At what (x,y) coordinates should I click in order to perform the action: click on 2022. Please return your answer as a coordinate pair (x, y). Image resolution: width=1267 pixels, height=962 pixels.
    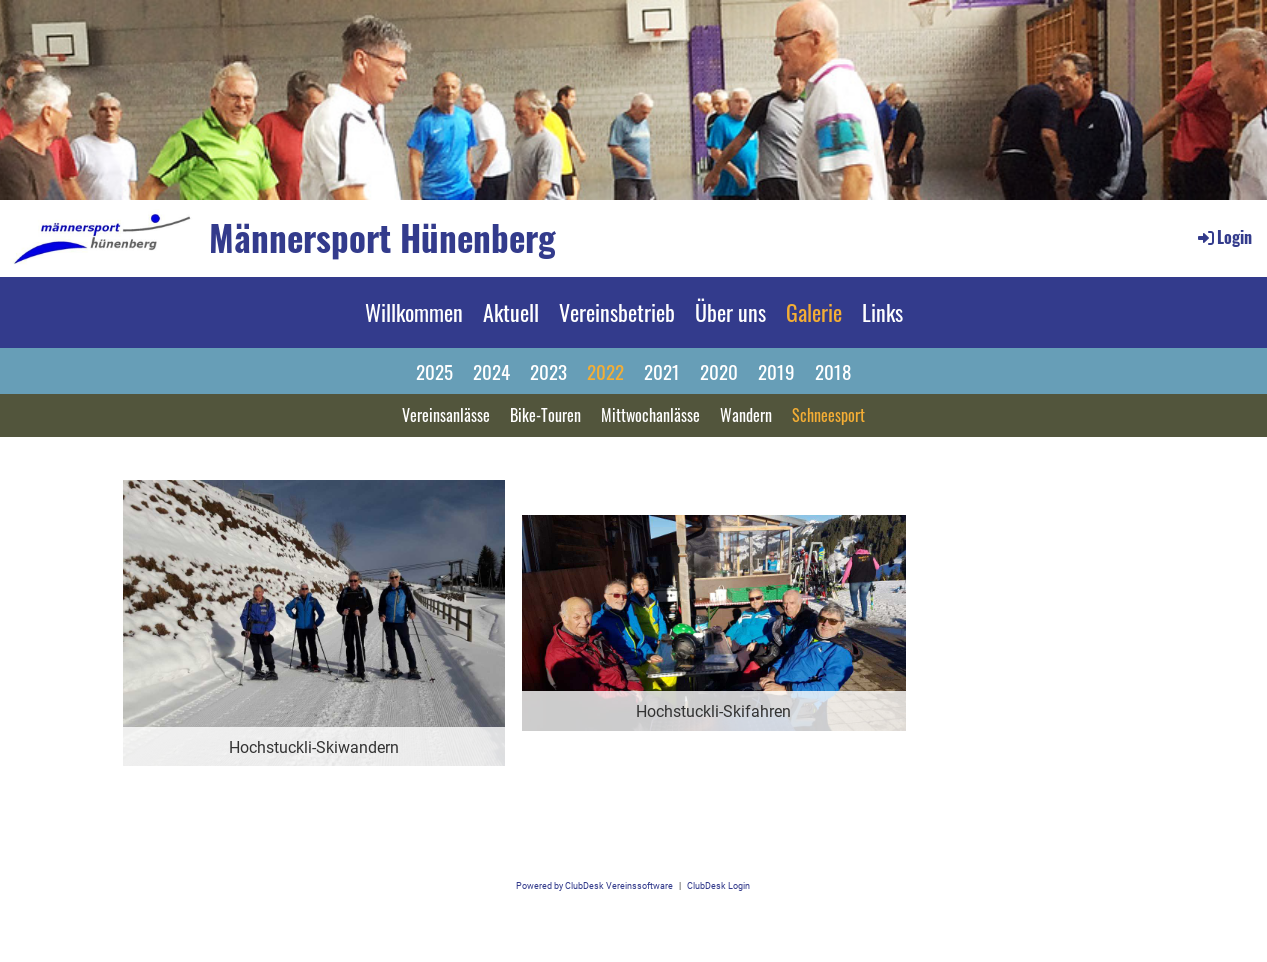
    Looking at the image, I should click on (605, 371).